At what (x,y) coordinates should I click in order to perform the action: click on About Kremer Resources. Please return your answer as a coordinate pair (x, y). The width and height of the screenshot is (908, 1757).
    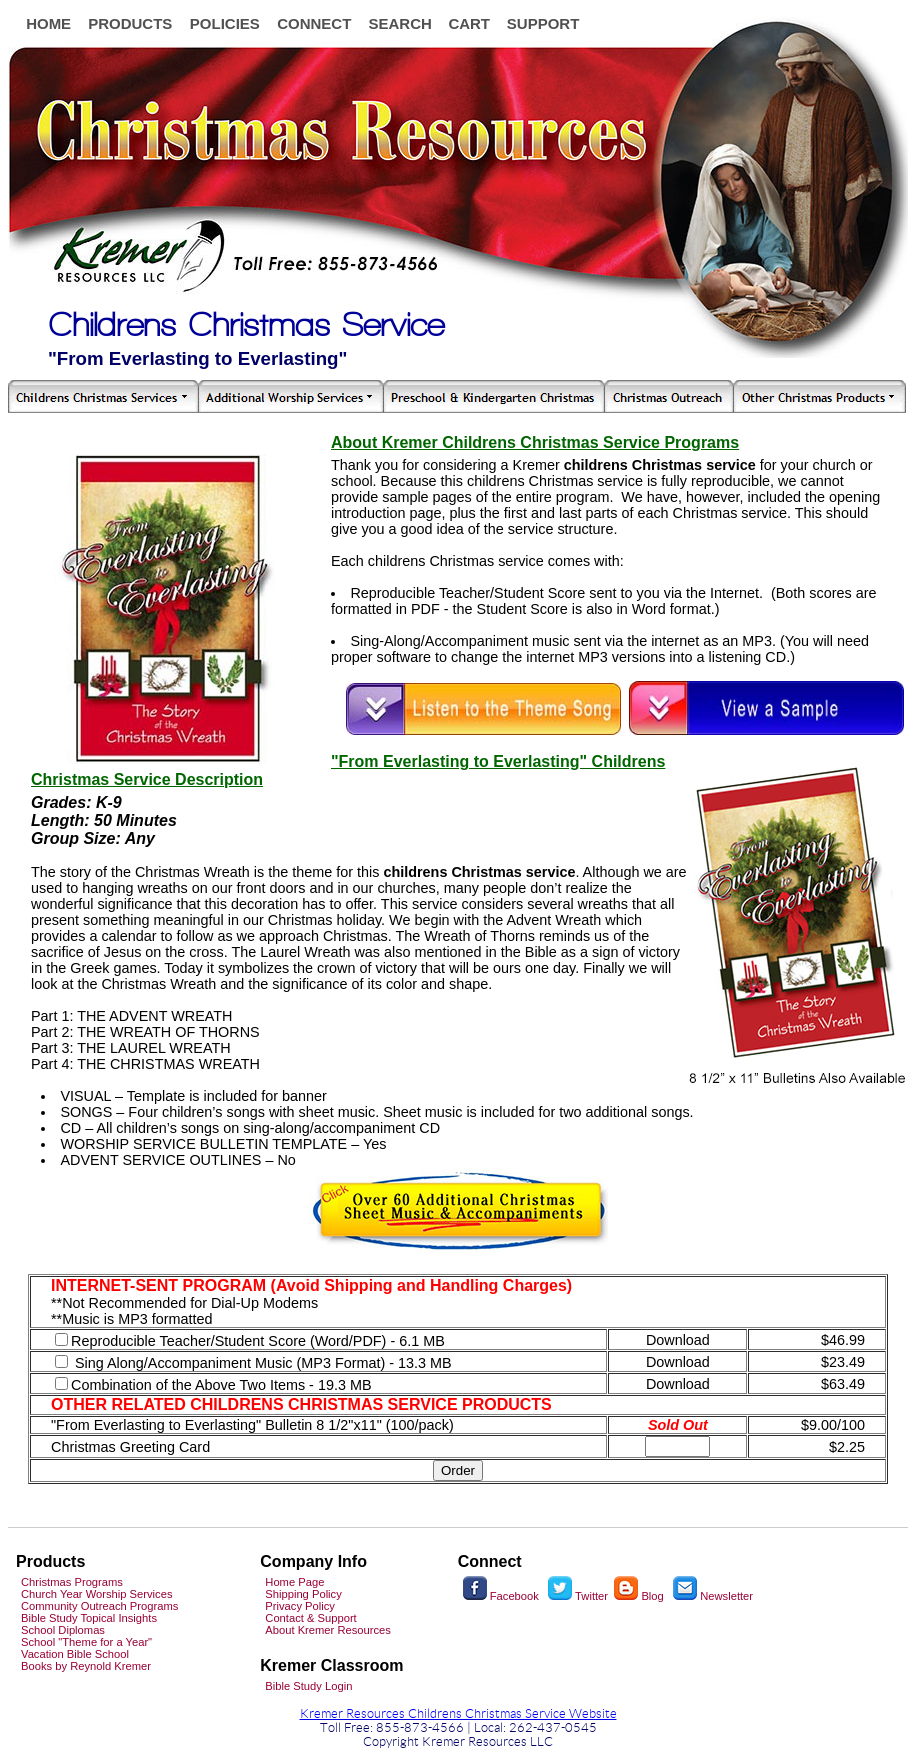
    Looking at the image, I should click on (328, 1630).